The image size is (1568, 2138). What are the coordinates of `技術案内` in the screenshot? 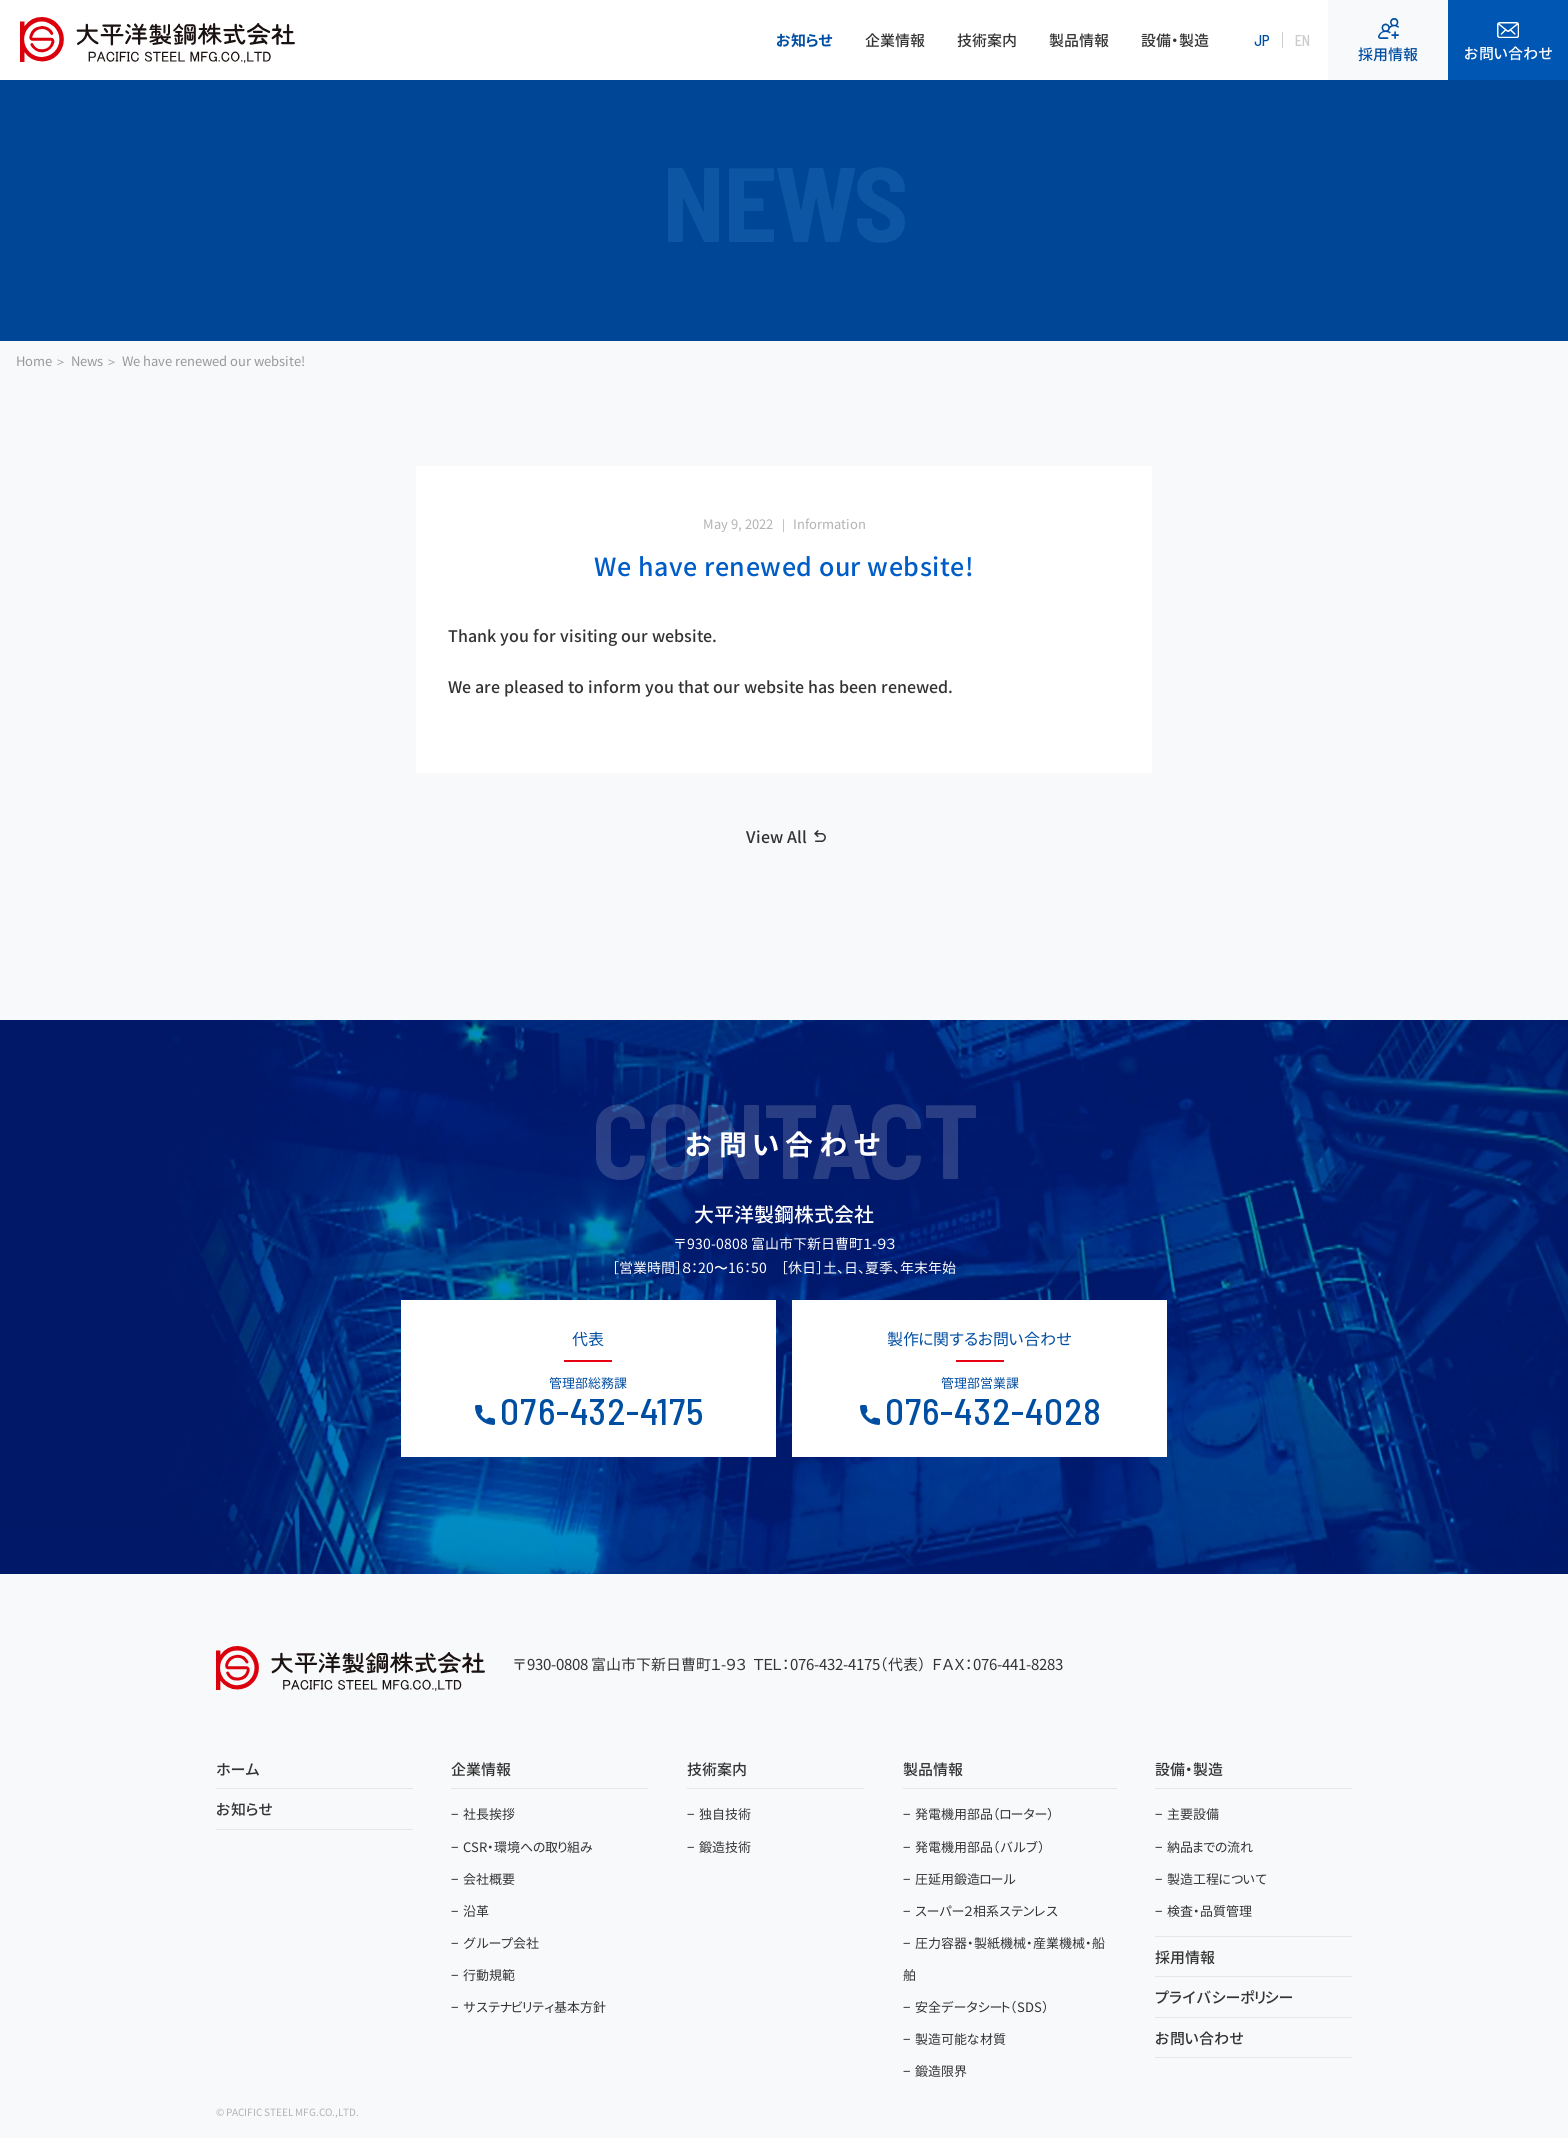 It's located at (987, 40).